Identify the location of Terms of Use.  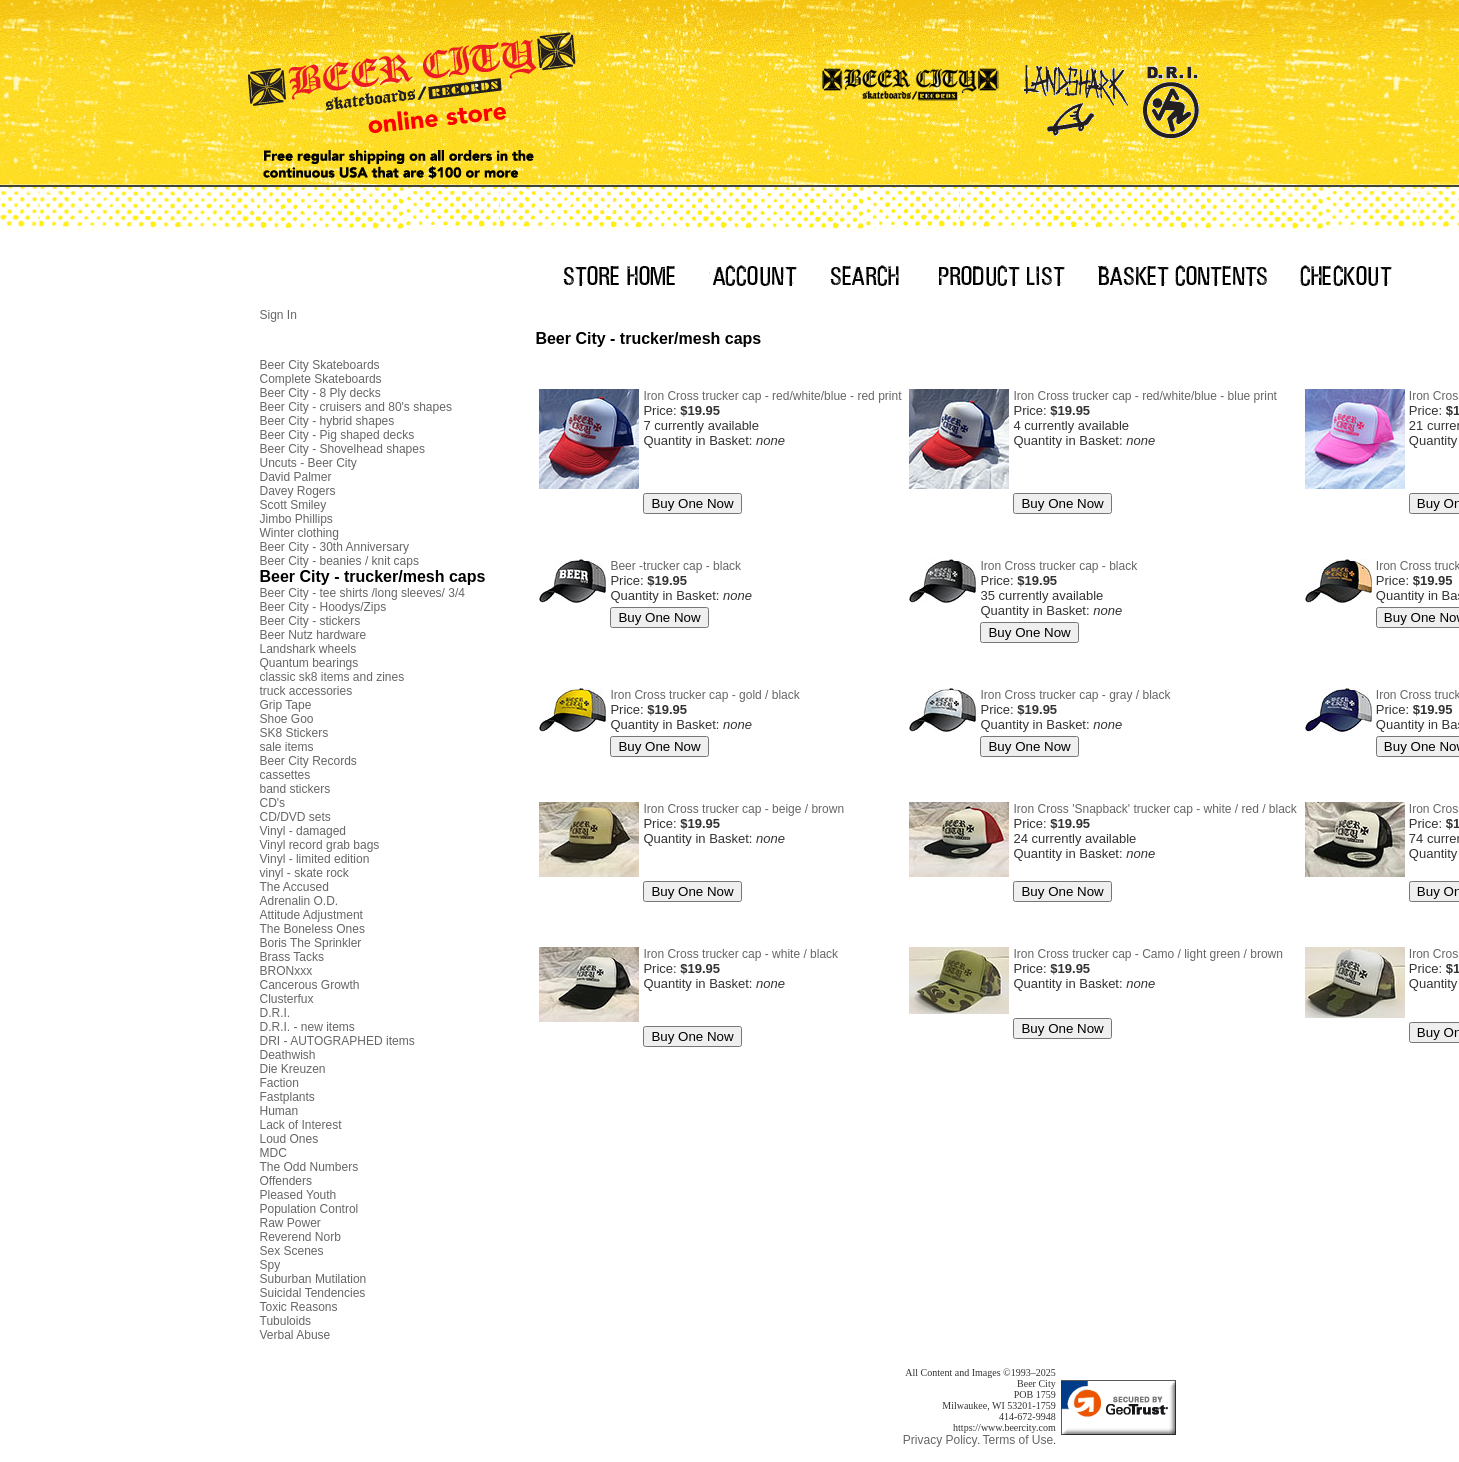
(1017, 1440).